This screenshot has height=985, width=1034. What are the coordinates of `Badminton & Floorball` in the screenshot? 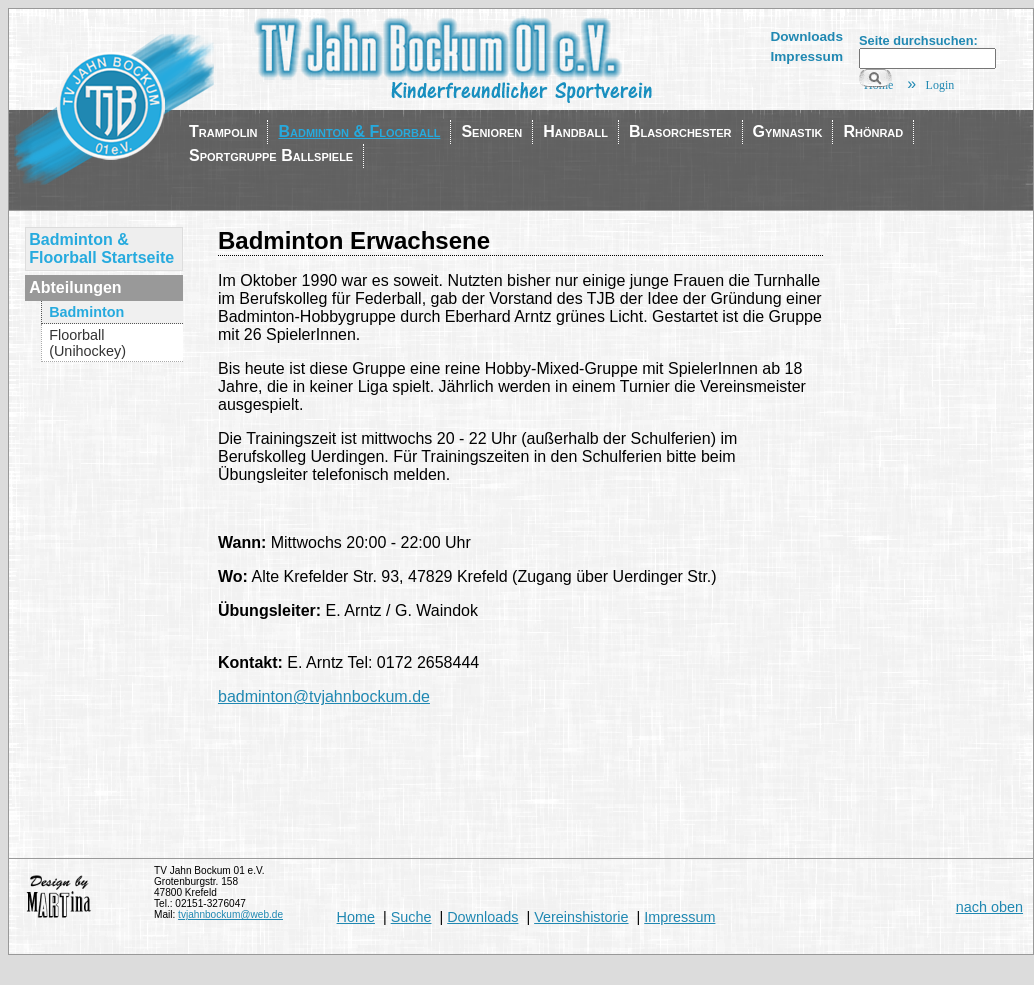 It's located at (359, 131).